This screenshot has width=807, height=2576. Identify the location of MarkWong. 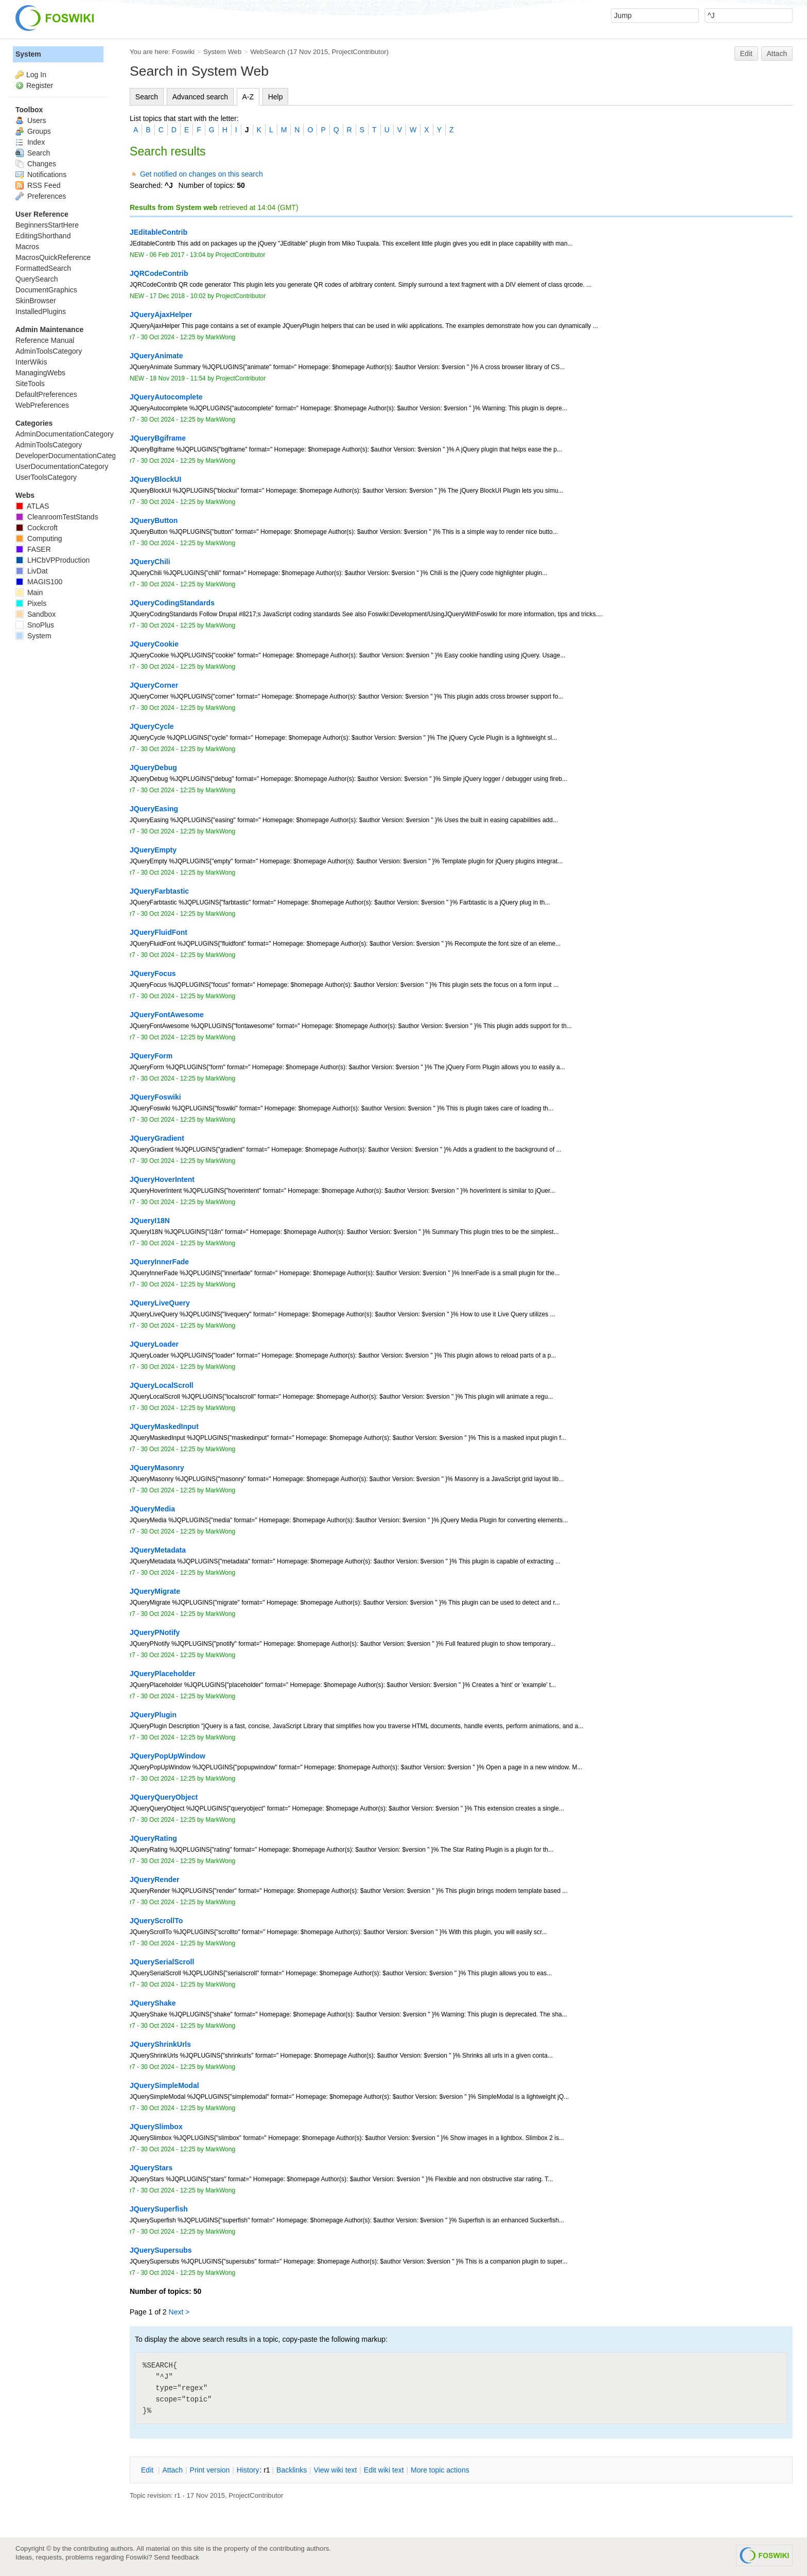
(220, 337).